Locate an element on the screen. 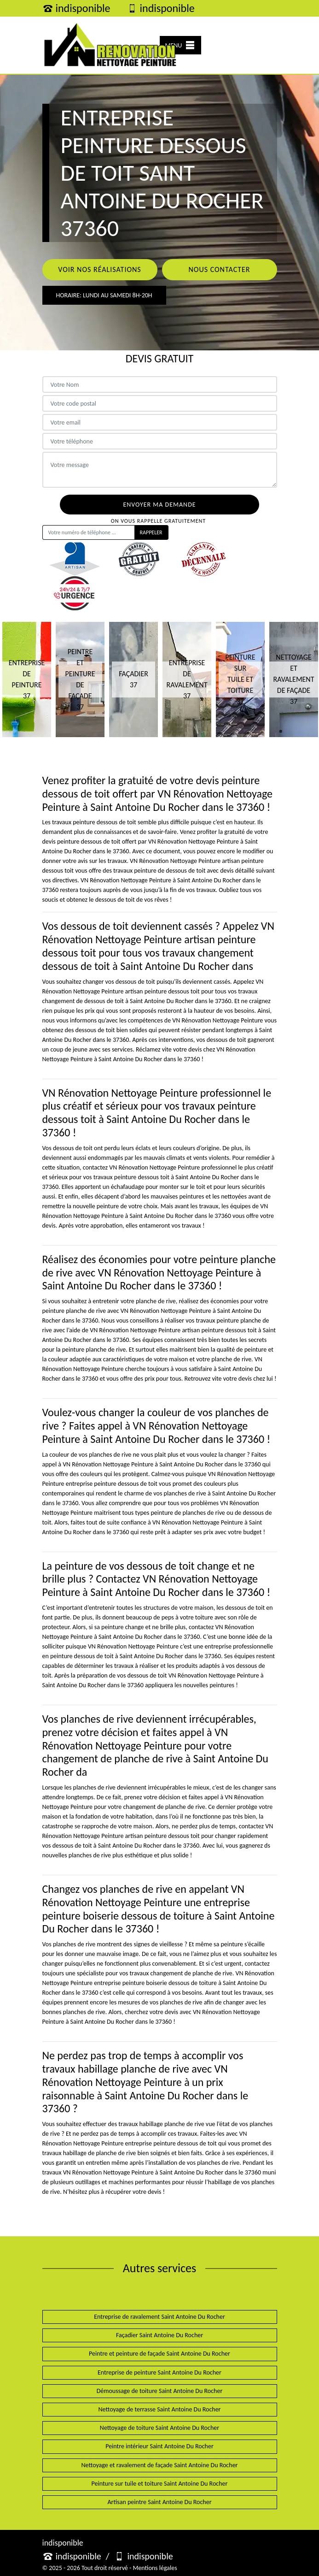 Image resolution: width=319 pixels, height=2576 pixels. Nettoyage de toiture Saint Antoine Du Rocher is located at coordinates (159, 2428).